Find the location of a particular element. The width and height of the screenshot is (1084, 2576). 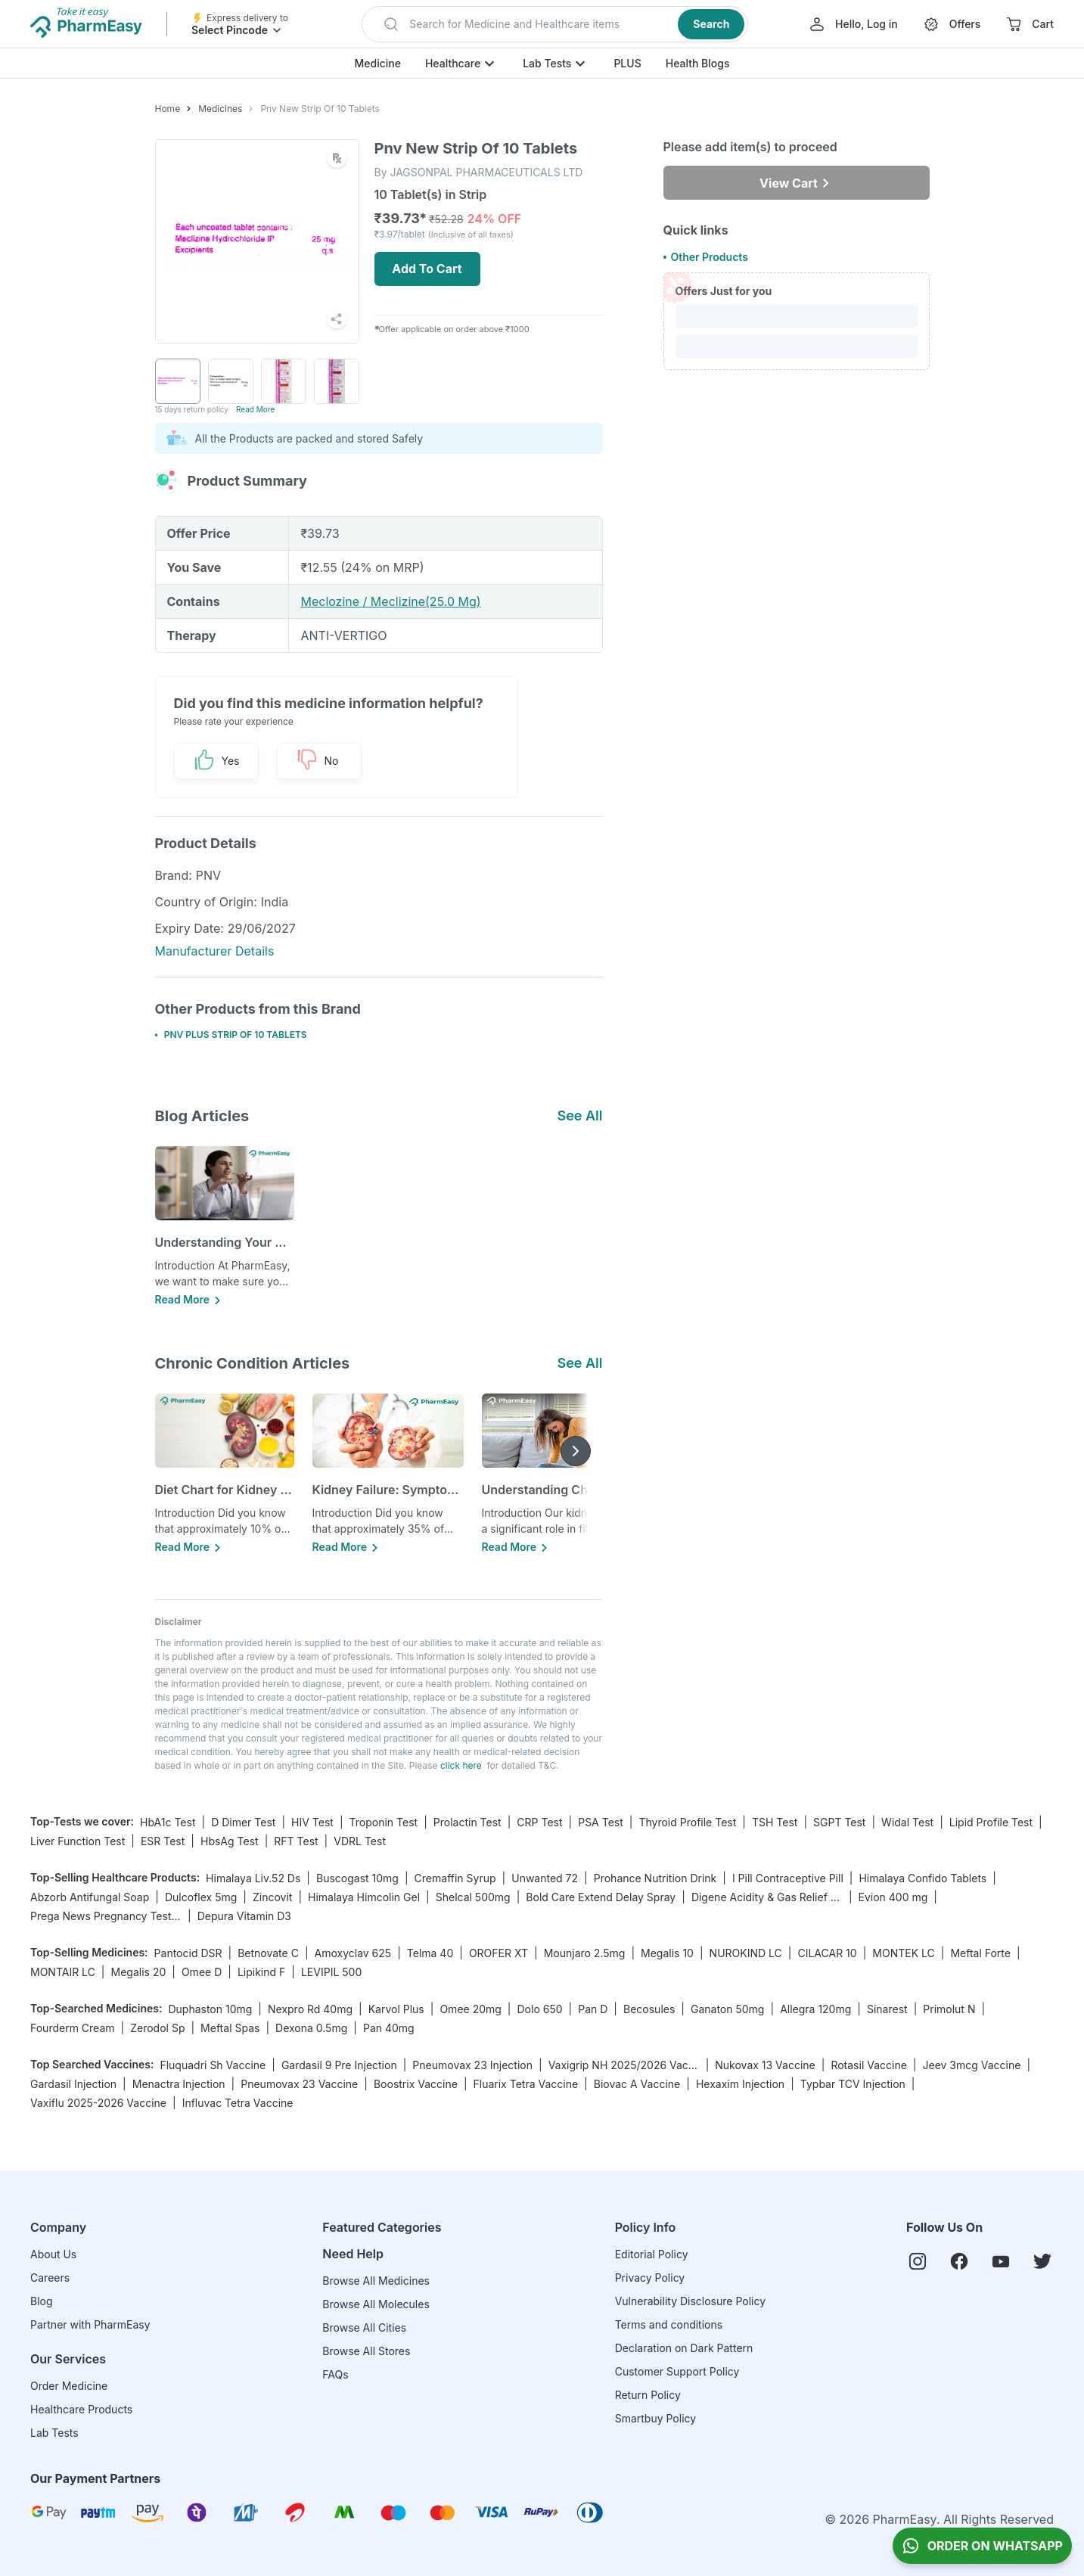

Healthcare is located at coordinates (452, 63).